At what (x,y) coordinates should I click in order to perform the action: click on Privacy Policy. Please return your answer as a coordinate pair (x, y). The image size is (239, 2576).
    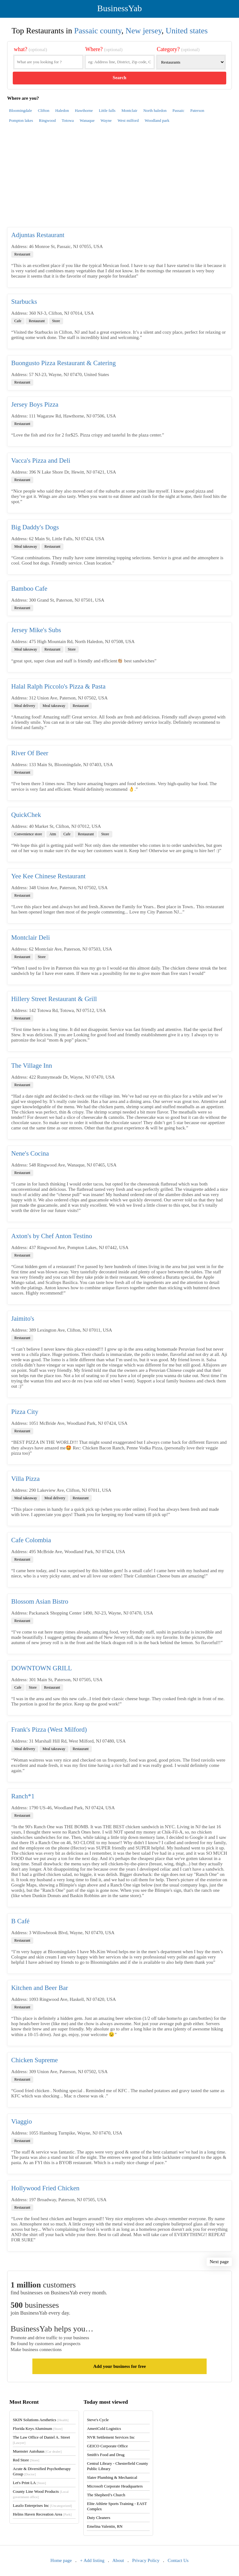
    Looking at the image, I should click on (146, 2560).